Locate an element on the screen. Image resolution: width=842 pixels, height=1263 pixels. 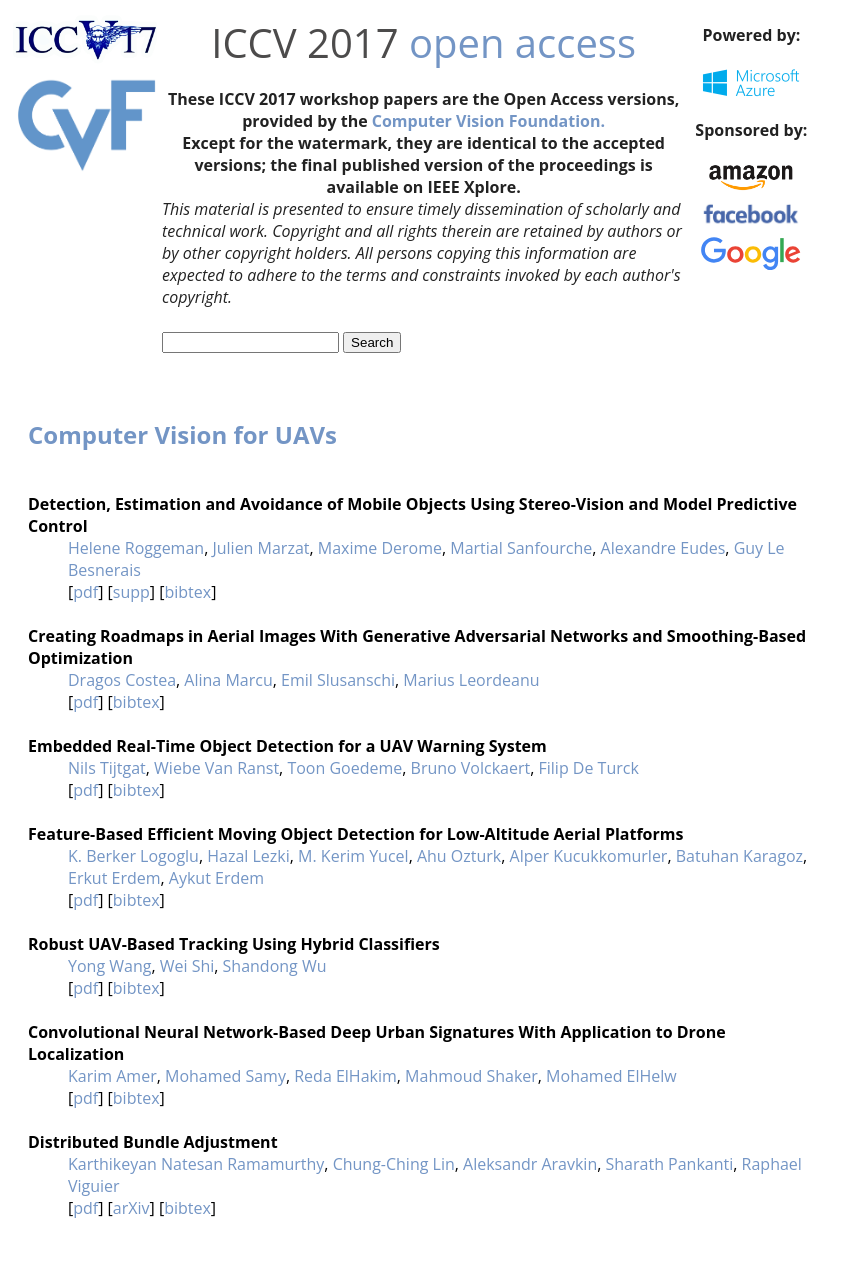
Hazal Lezki is located at coordinates (248, 856).